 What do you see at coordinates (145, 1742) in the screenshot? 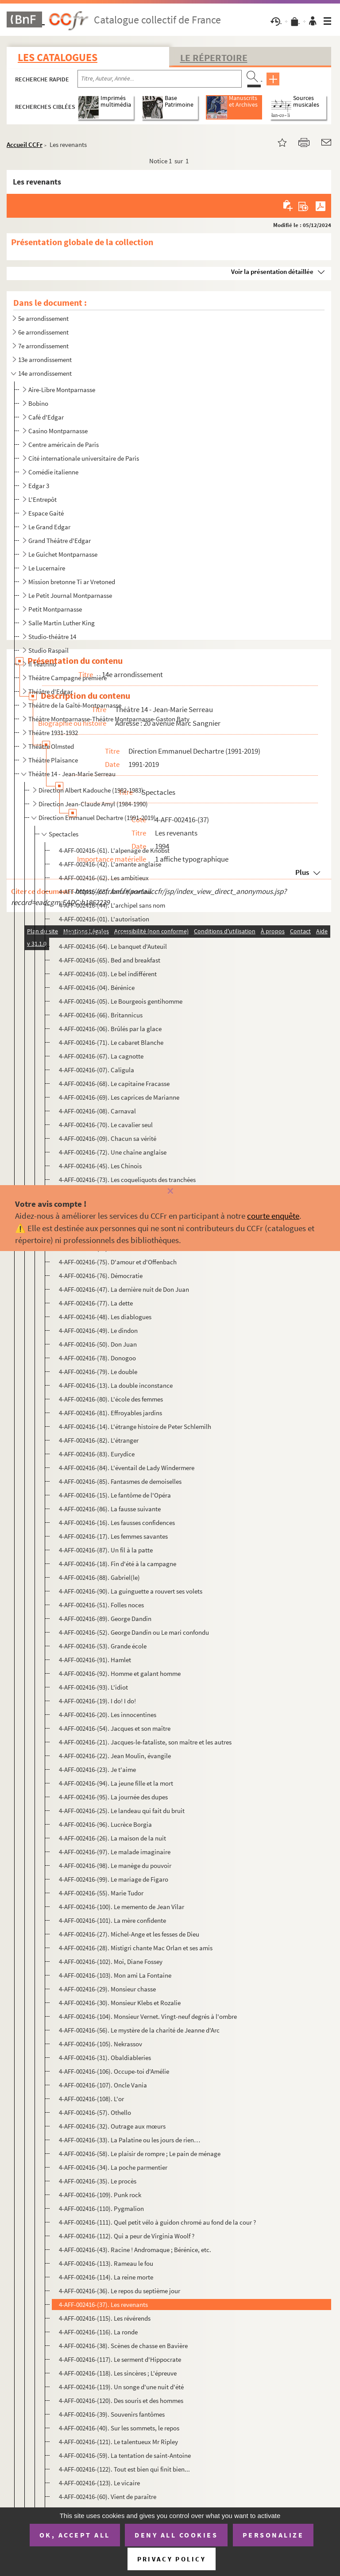
I see `4-AFF-002416-(21). Jacques-le-fataliste, son maître et les autres` at bounding box center [145, 1742].